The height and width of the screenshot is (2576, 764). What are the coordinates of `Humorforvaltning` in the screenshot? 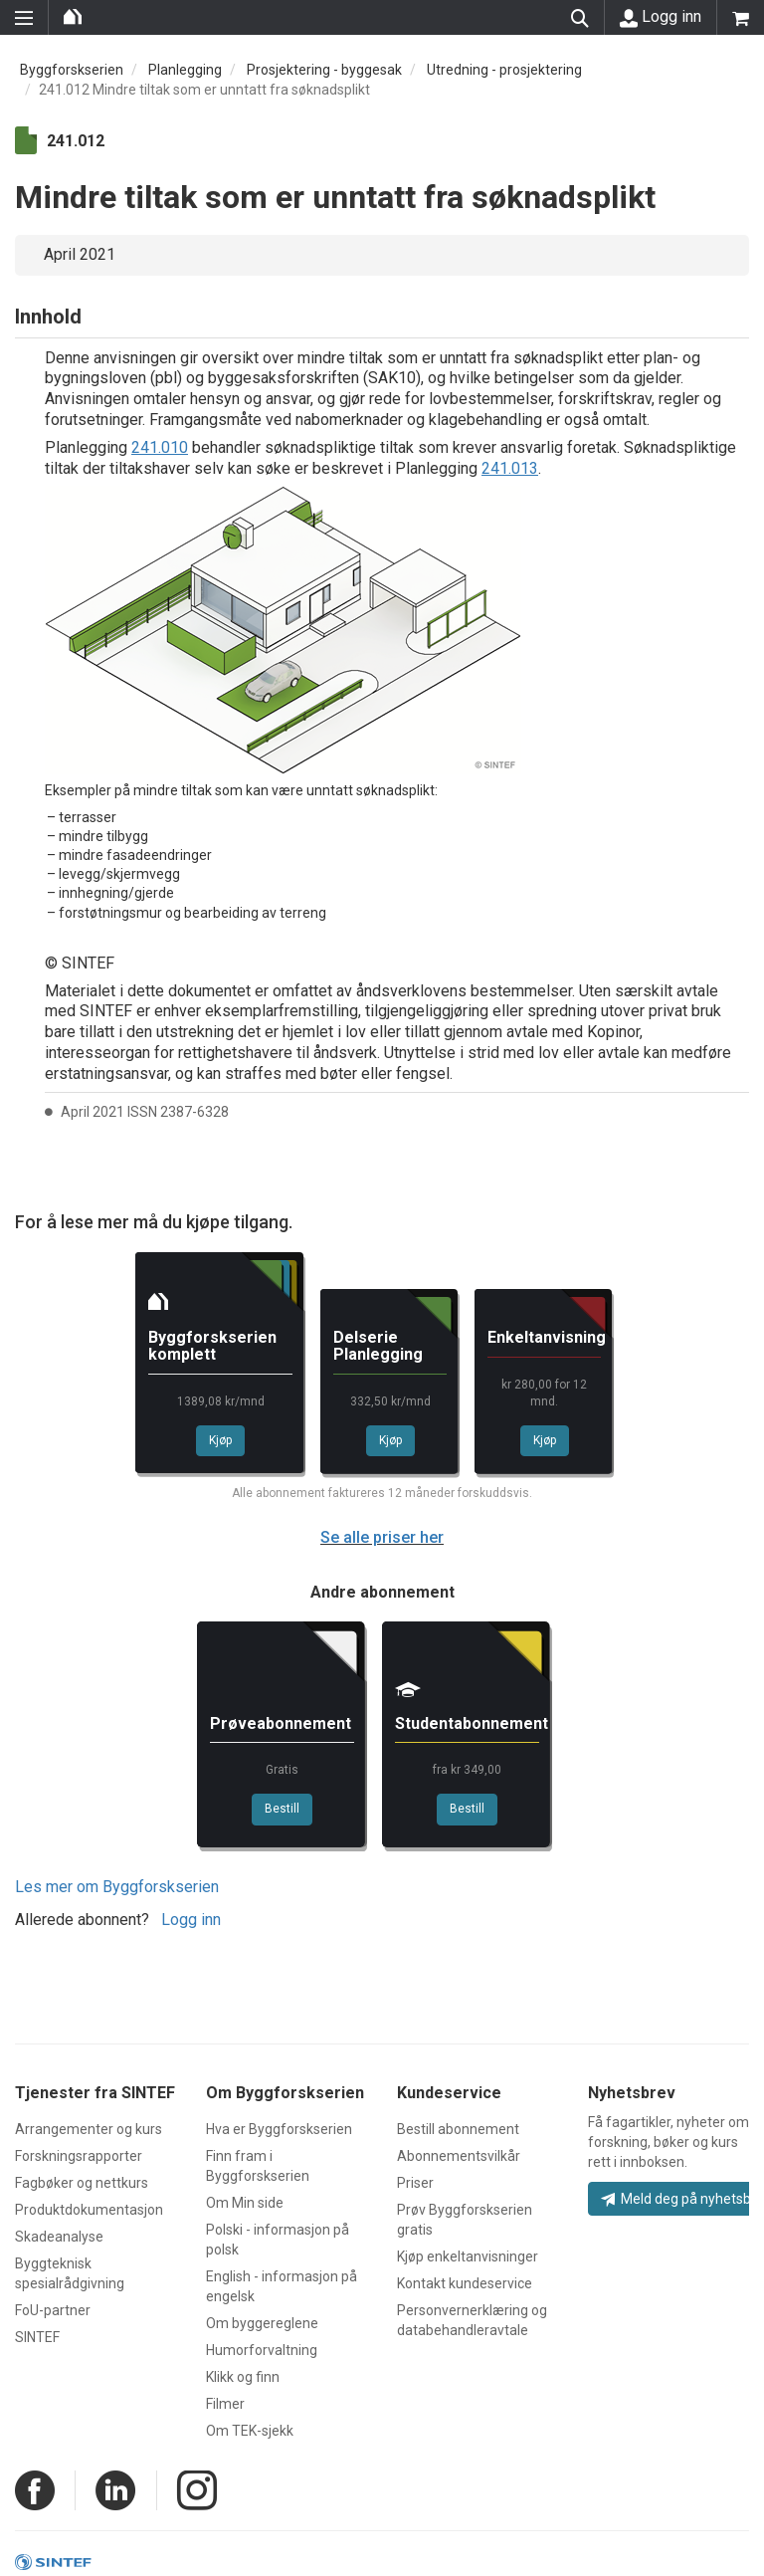 It's located at (261, 2350).